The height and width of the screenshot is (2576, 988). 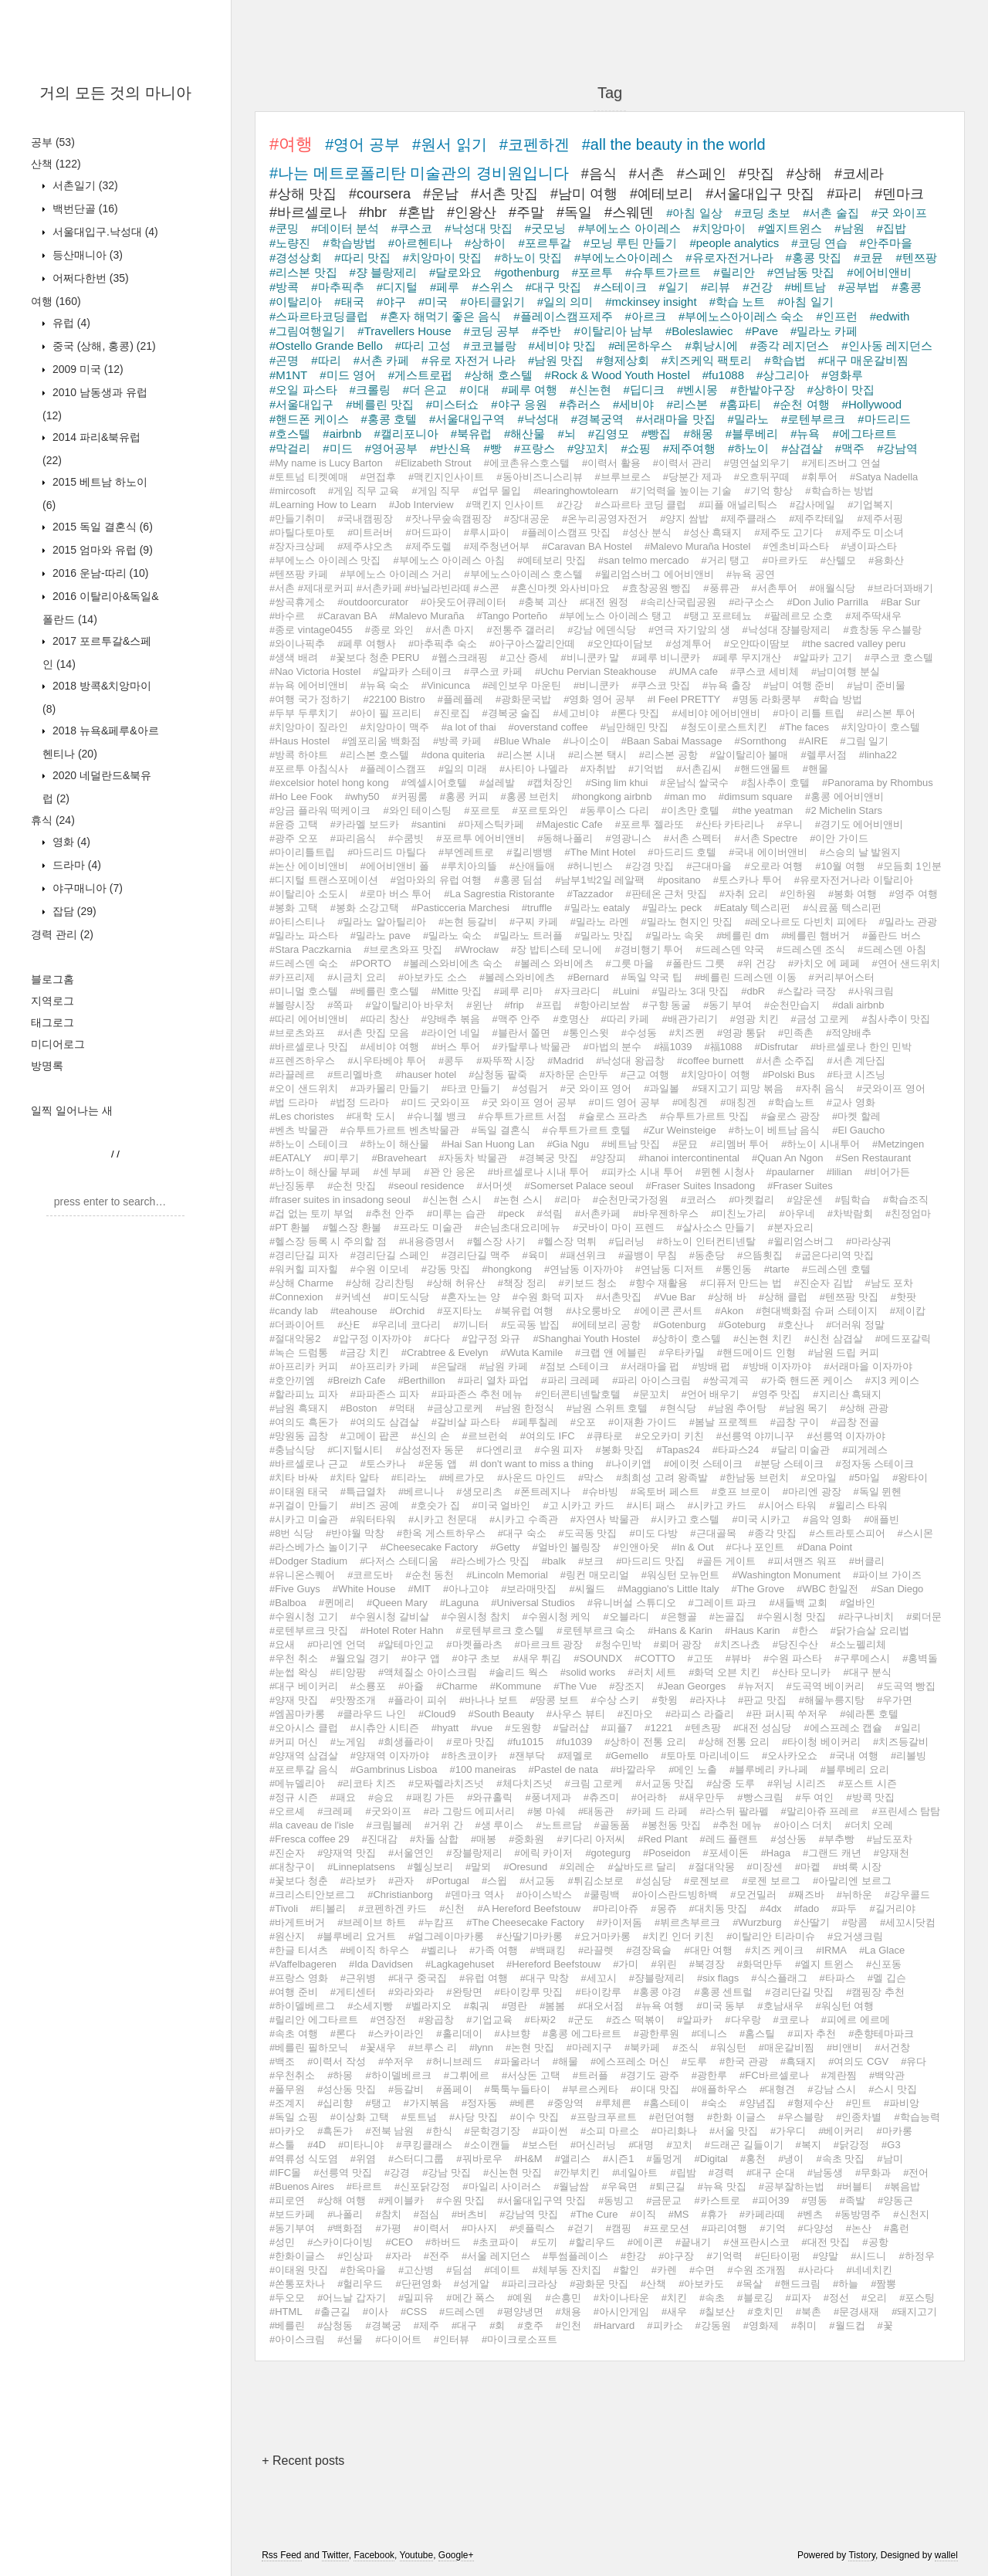 I want to click on #절대악몽2, so click(x=294, y=1338).